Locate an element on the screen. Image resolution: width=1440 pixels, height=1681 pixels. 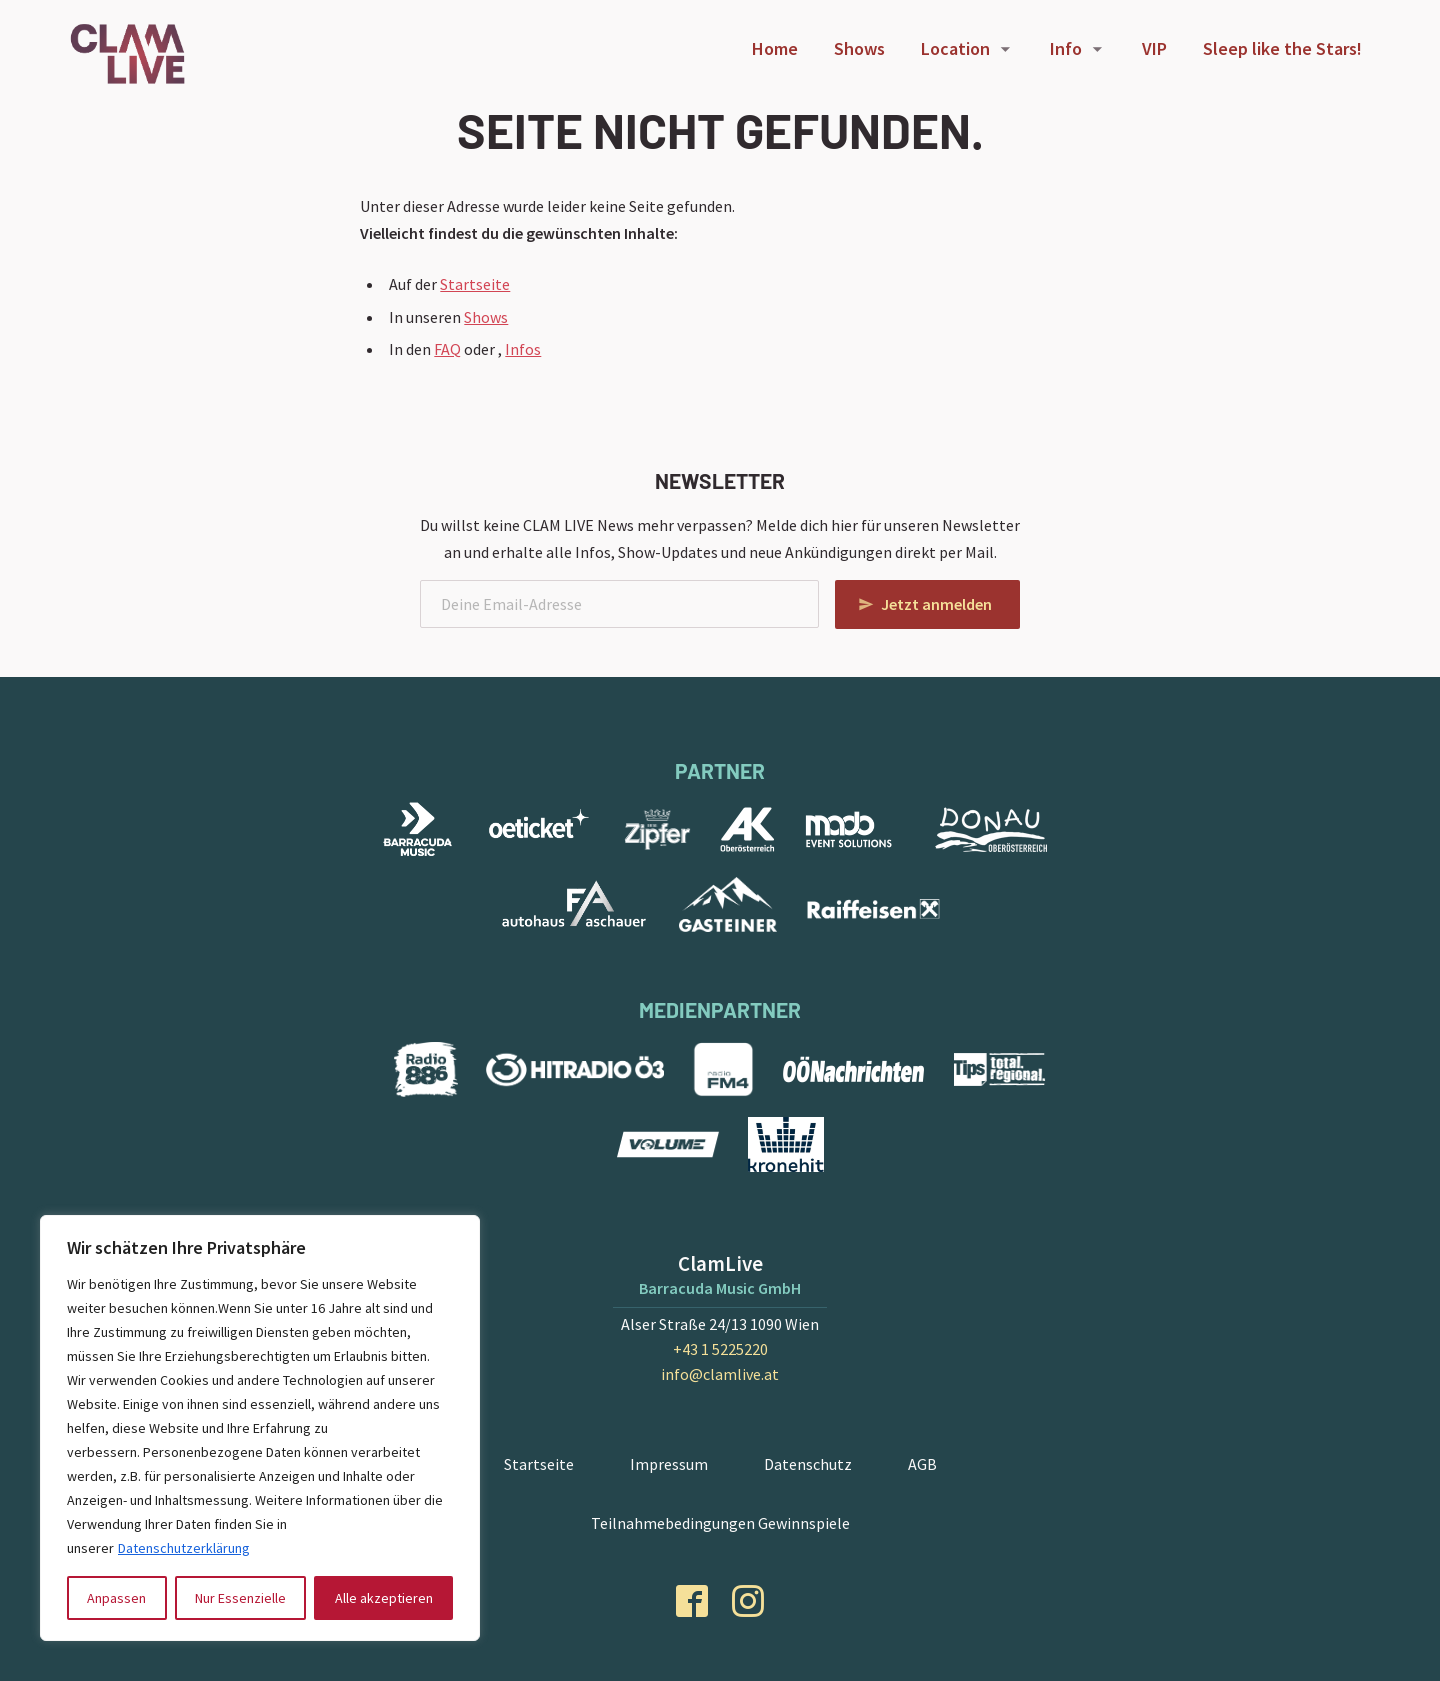
VIP is located at coordinates (1154, 48).